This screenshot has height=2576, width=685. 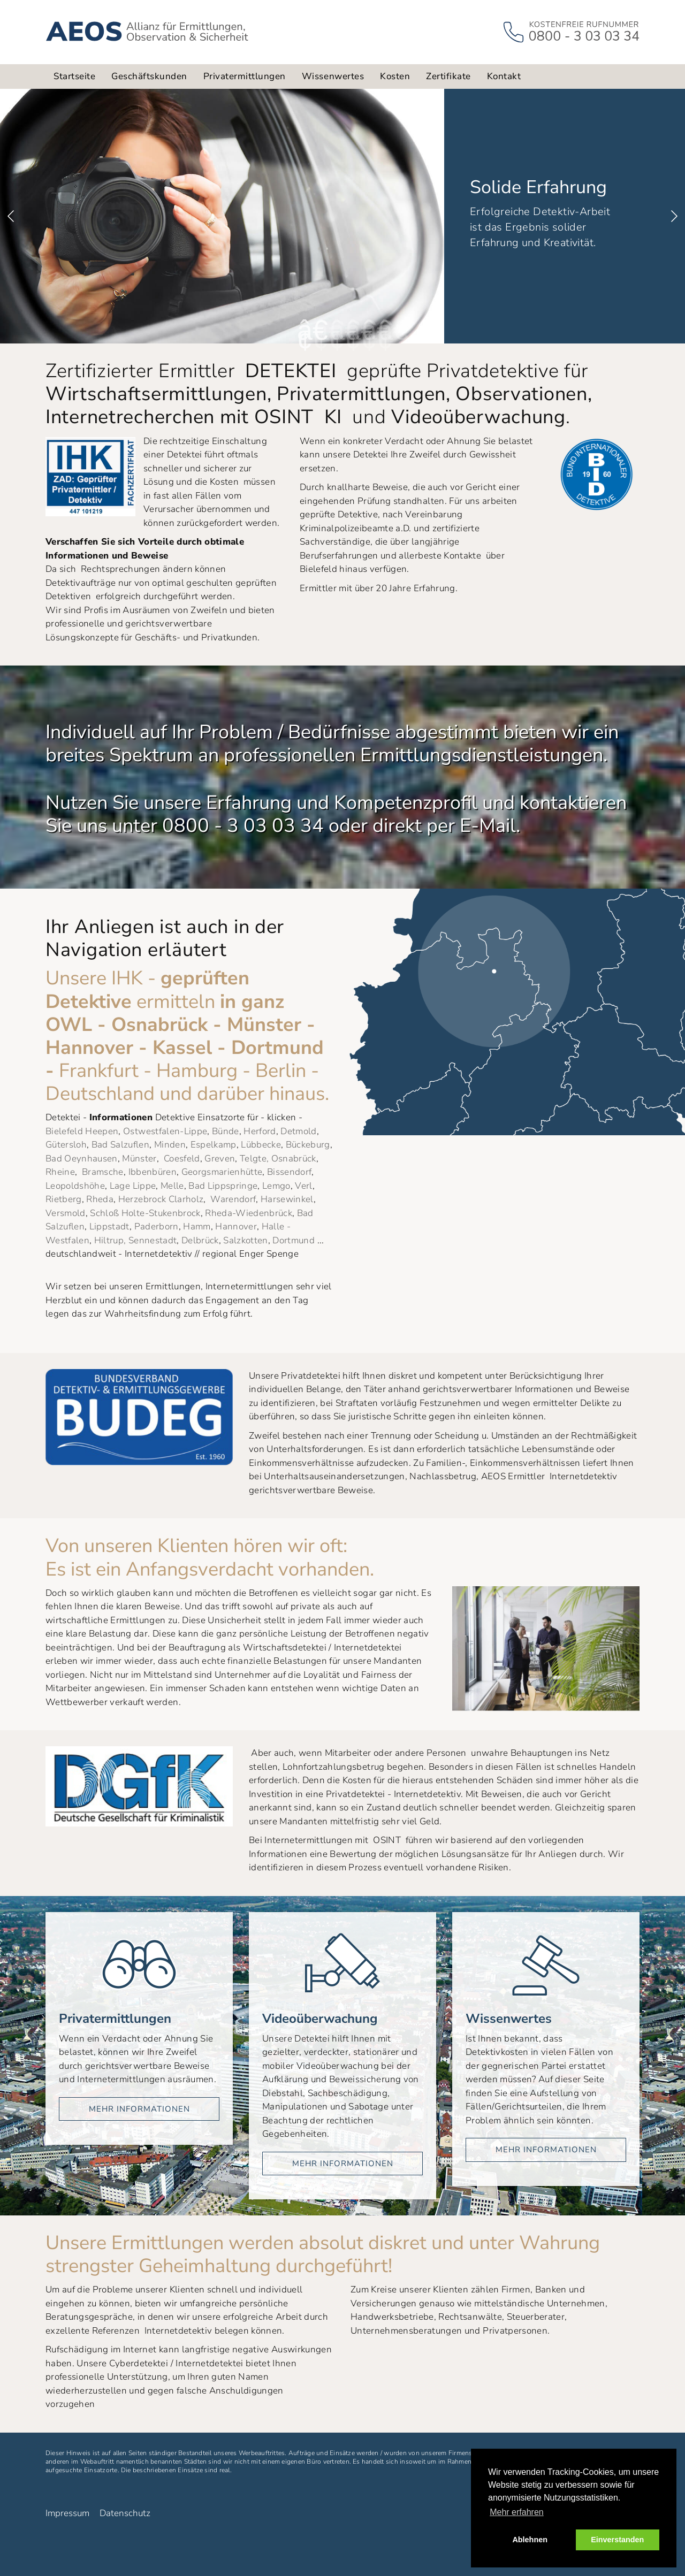 I want to click on Startseite, so click(x=74, y=76).